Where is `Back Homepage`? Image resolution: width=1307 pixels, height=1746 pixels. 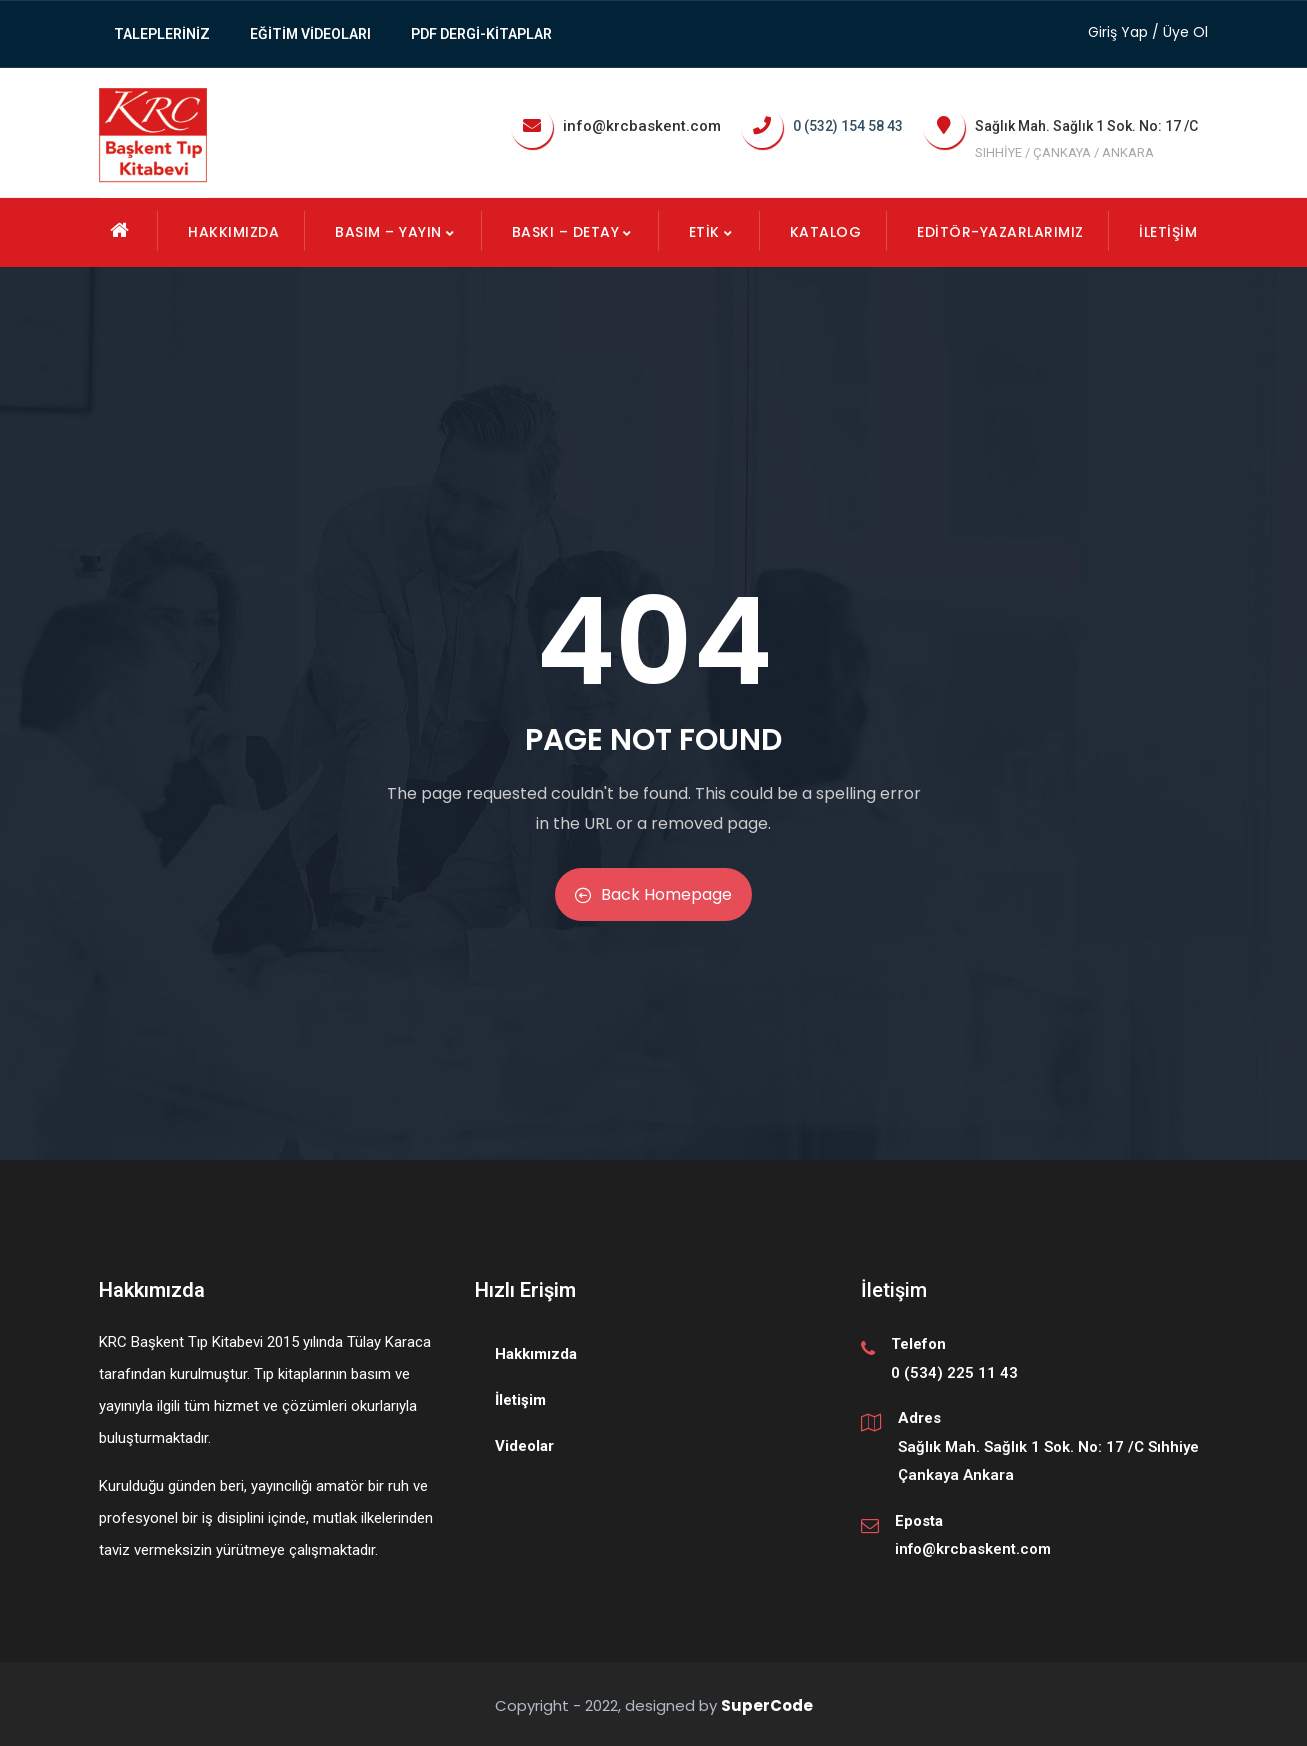
Back Homepage is located at coordinates (653, 894).